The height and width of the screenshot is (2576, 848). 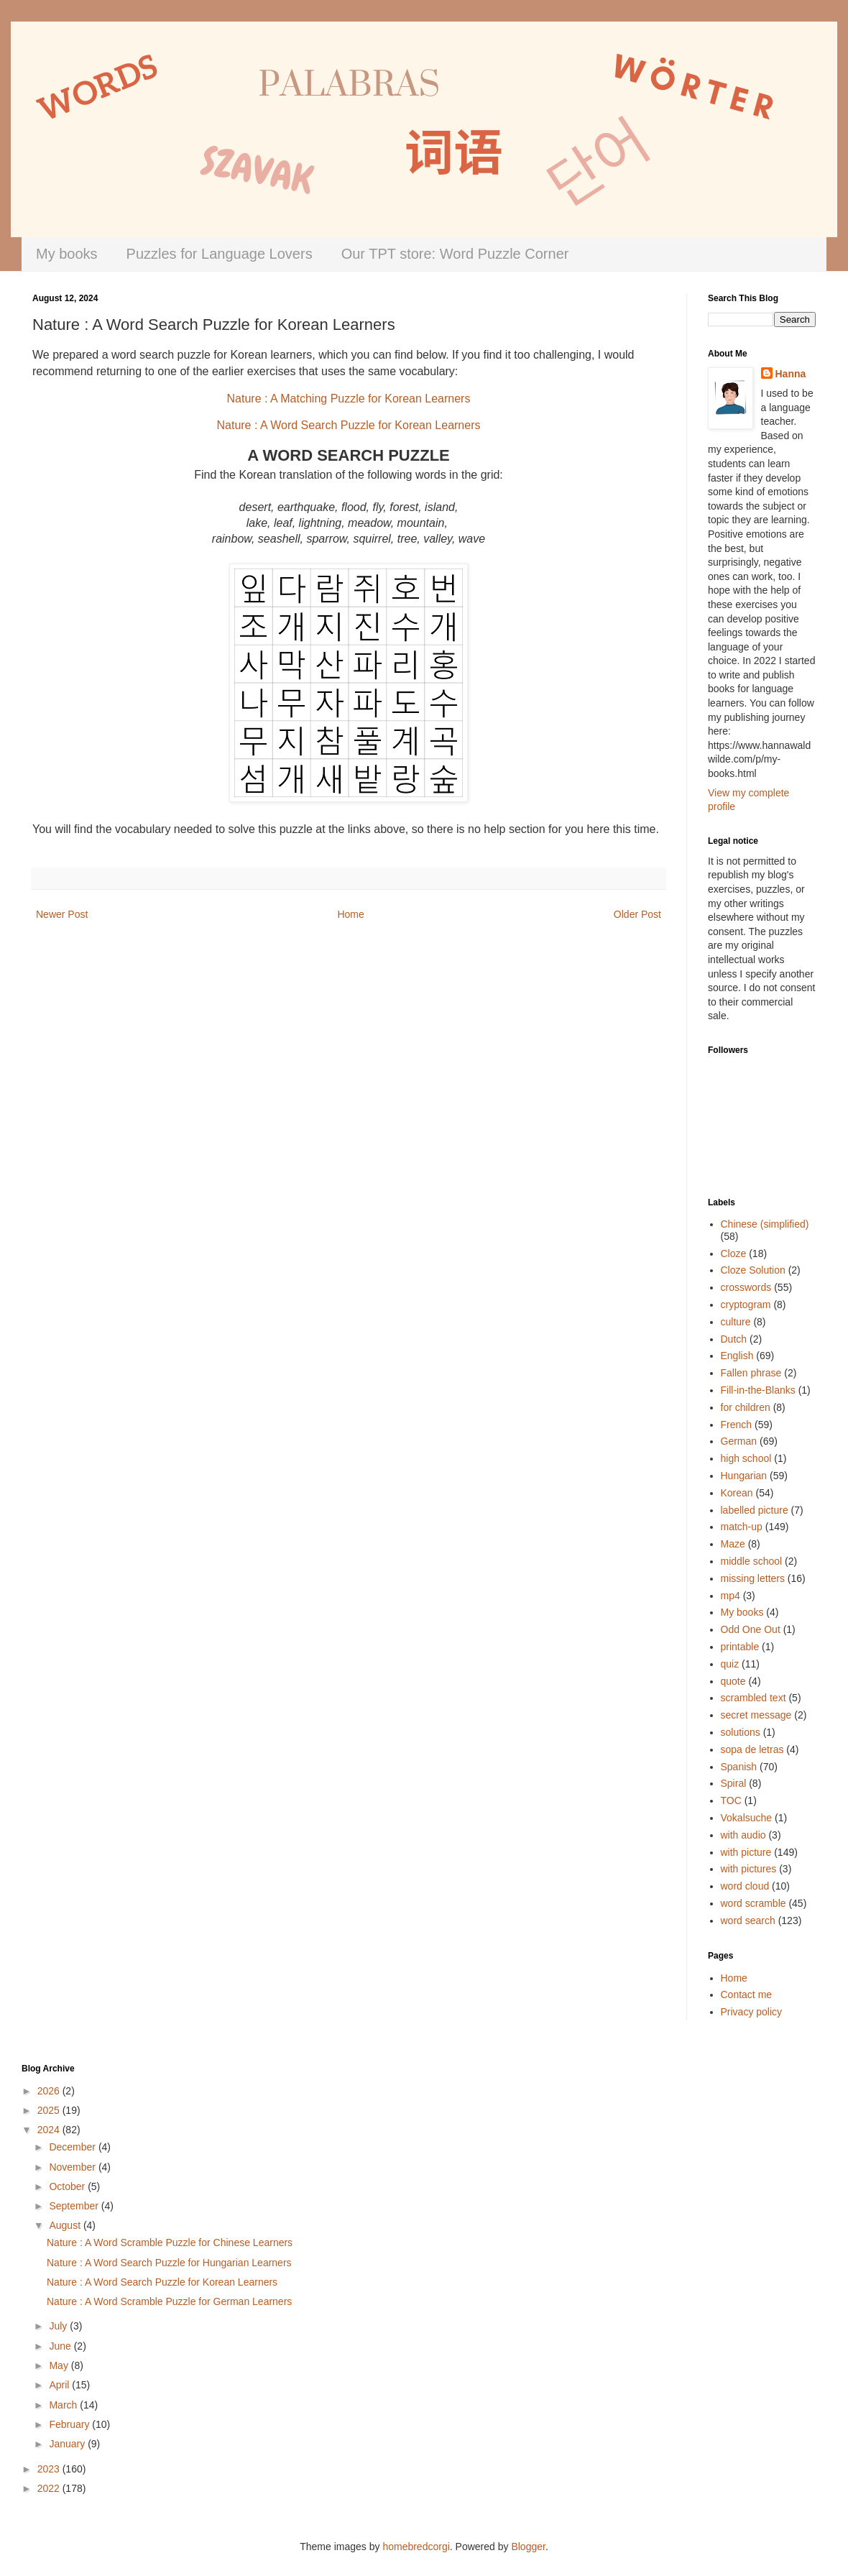 What do you see at coordinates (349, 398) in the screenshot?
I see `Nature : A Matching Puzzle for Korean Learners` at bounding box center [349, 398].